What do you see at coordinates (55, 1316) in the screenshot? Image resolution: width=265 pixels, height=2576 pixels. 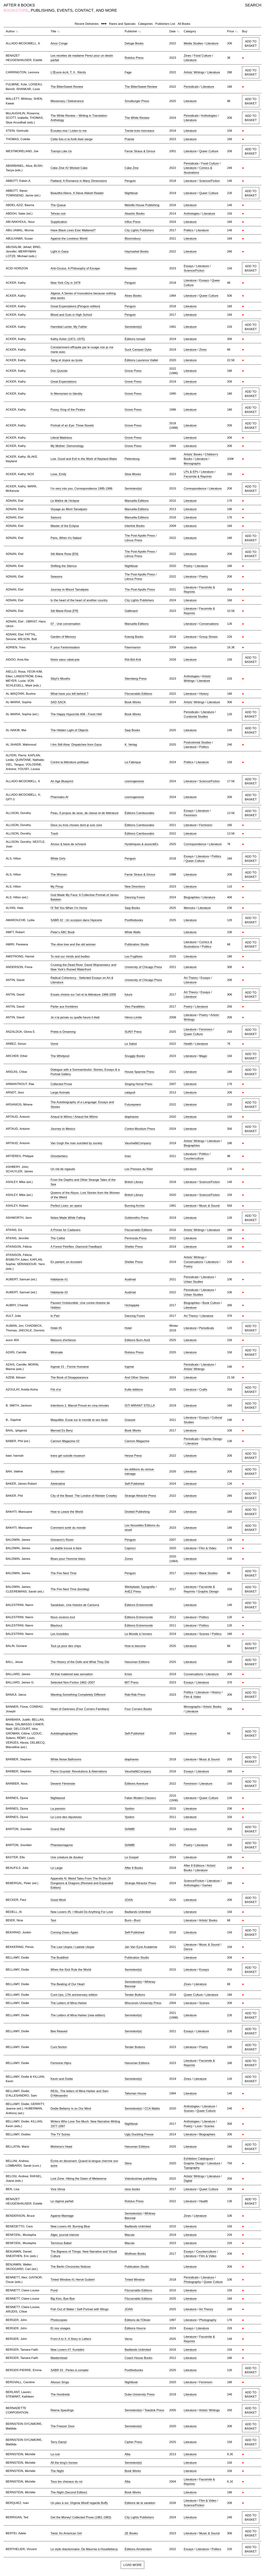 I see `In Part` at bounding box center [55, 1316].